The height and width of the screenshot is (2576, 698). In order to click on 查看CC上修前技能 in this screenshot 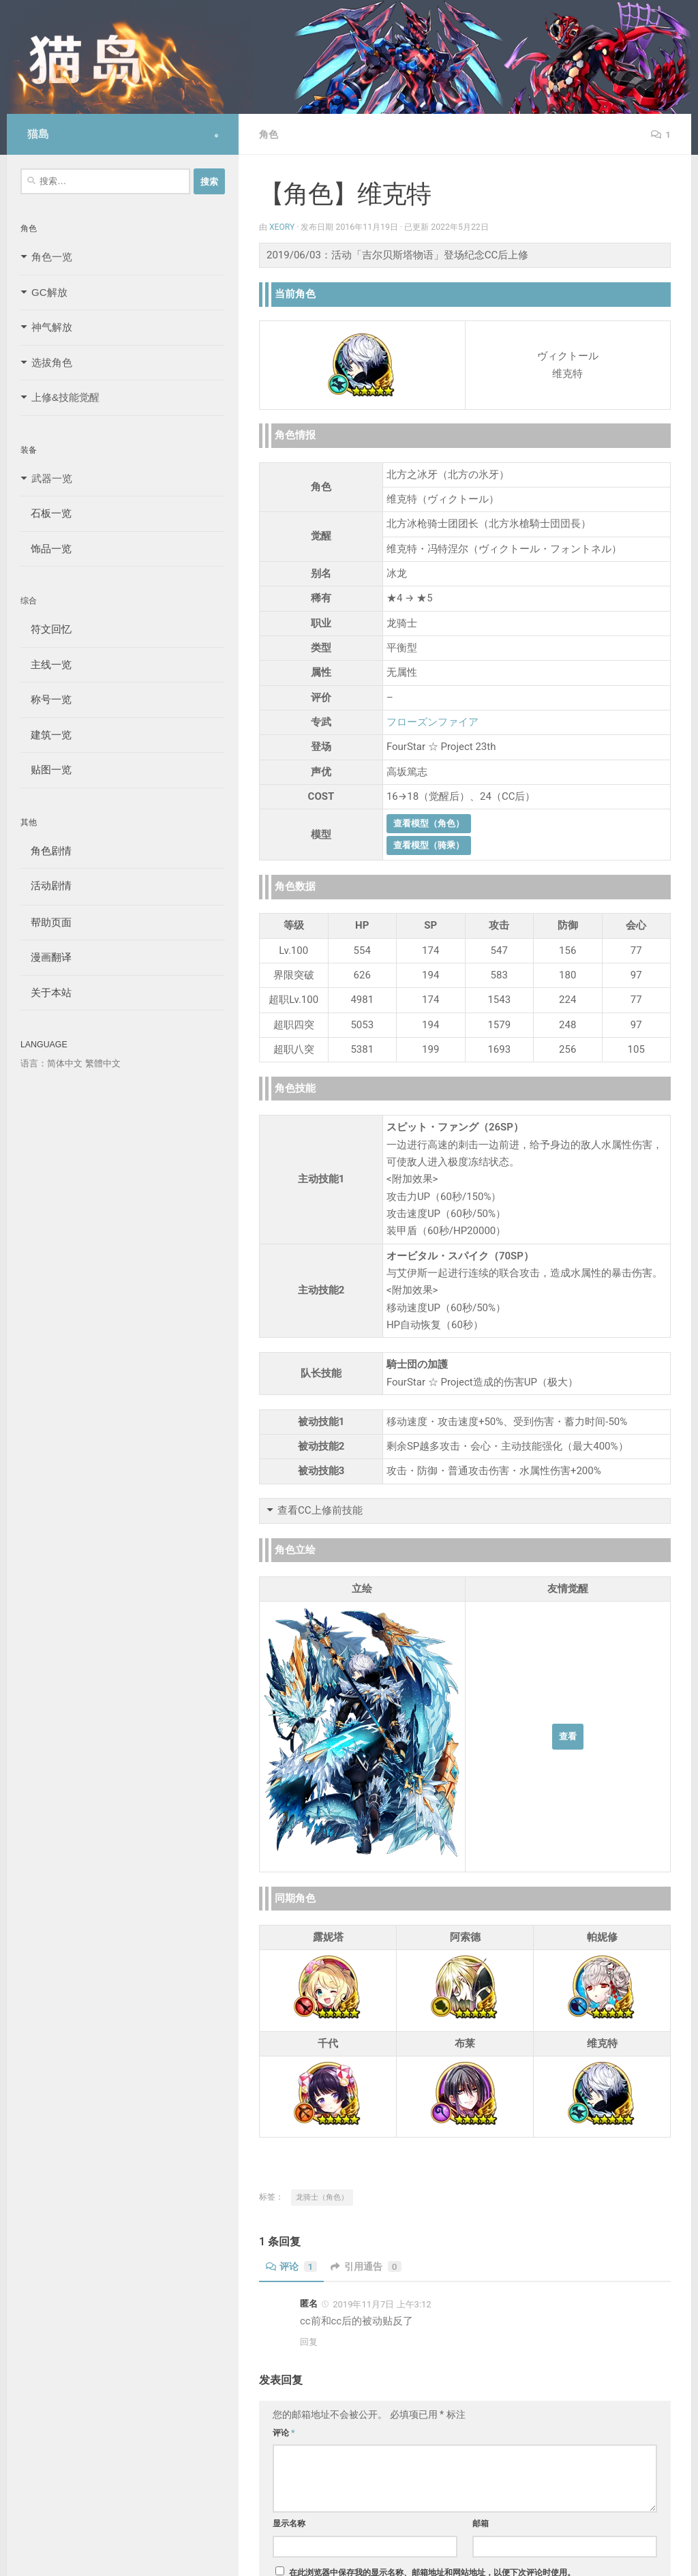, I will do `click(320, 1510)`.